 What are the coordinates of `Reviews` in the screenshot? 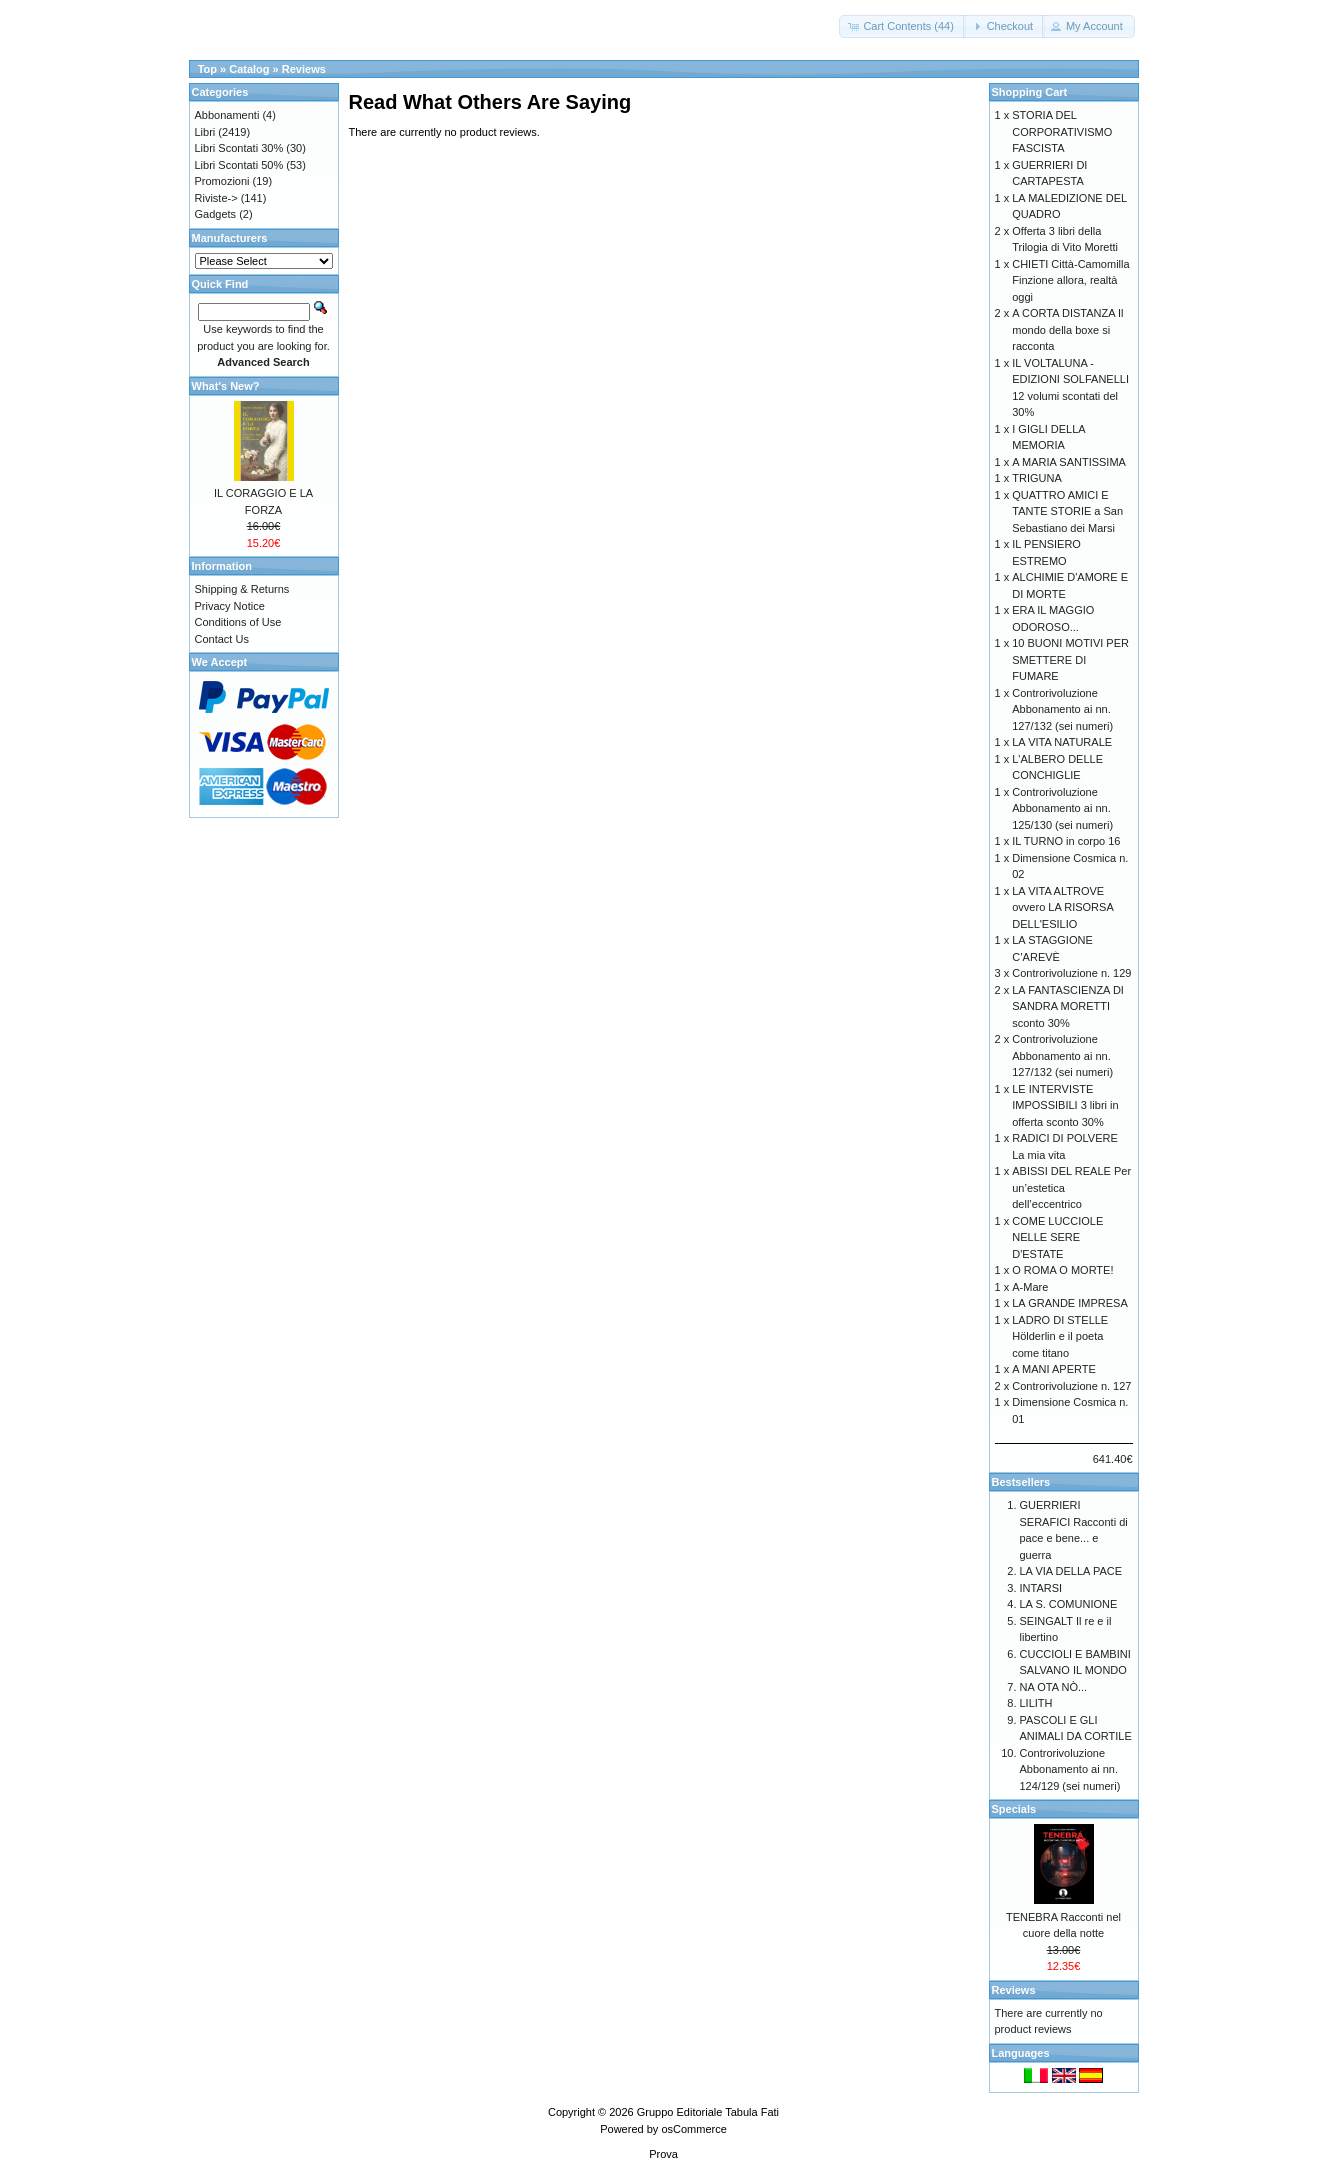 It's located at (304, 69).